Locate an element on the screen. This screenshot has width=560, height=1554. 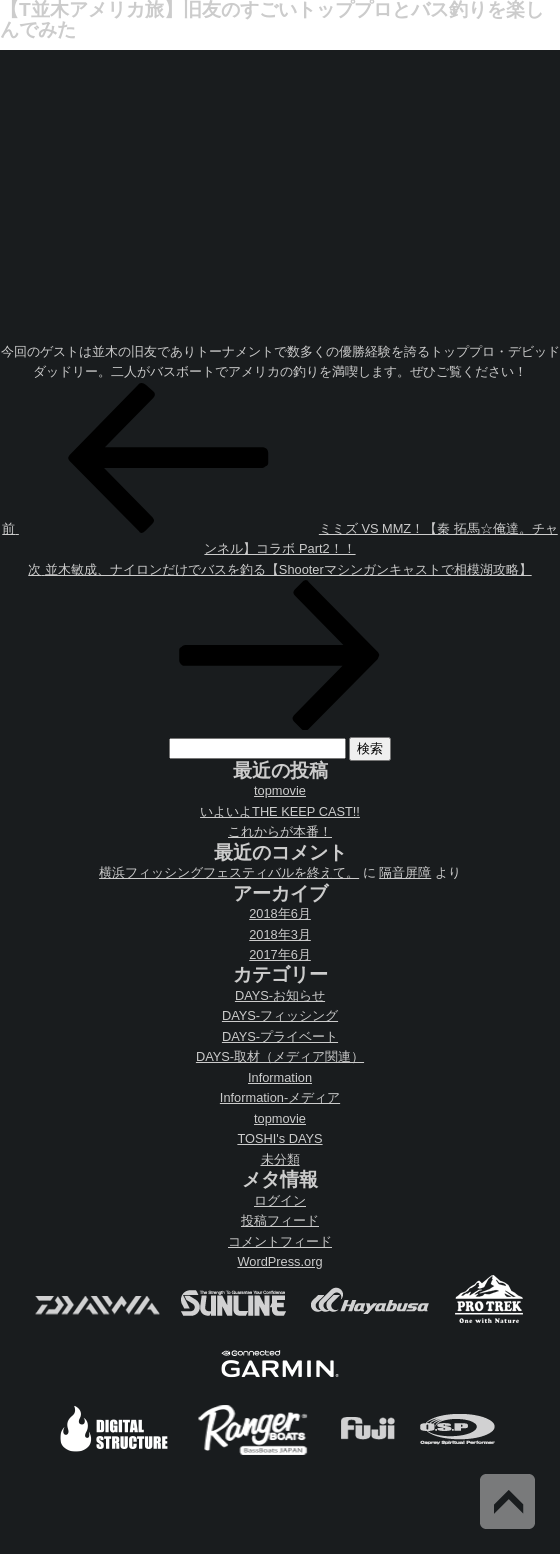
投稿フィード is located at coordinates (280, 1220).